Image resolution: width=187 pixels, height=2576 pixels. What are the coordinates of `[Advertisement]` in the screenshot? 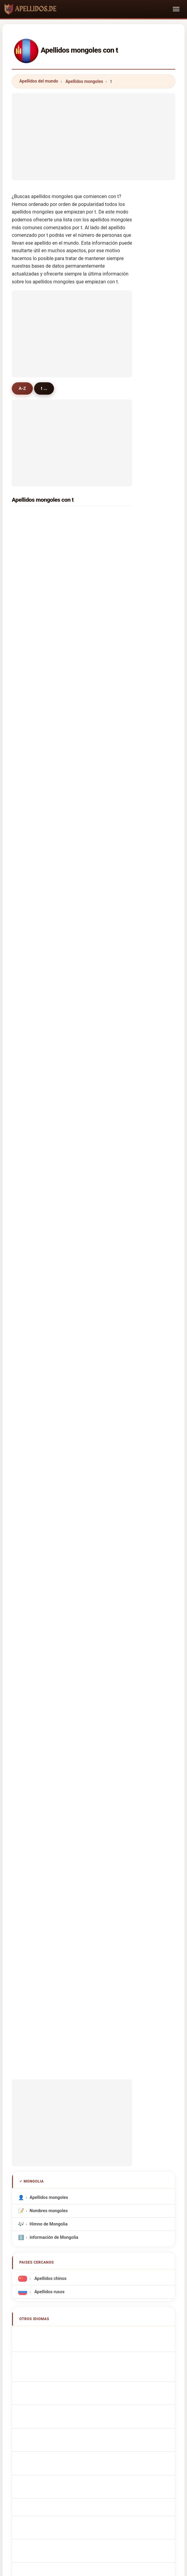 It's located at (93, 135).